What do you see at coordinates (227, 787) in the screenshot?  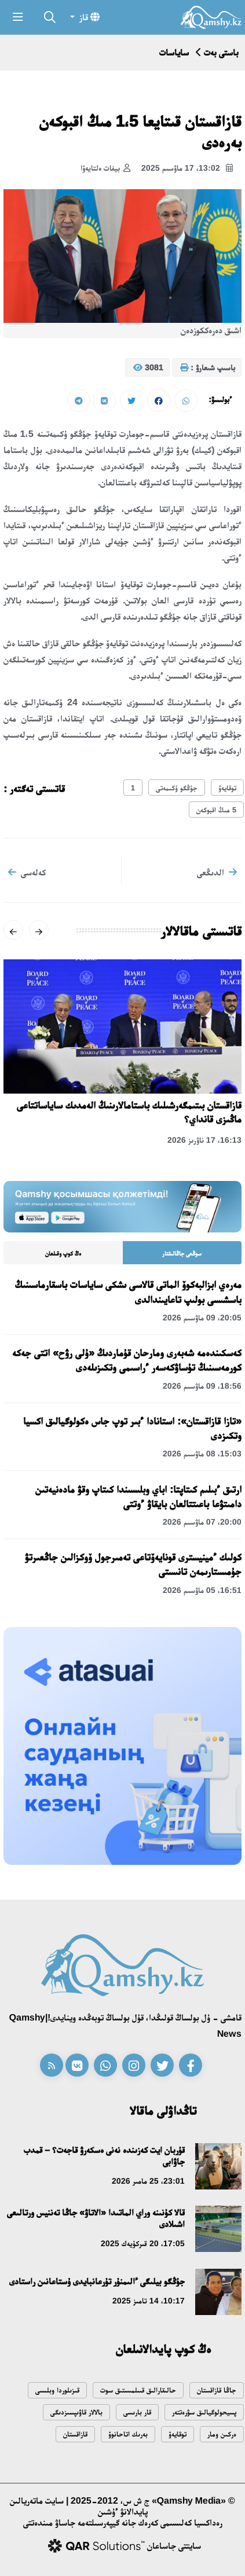 I see `توقايەۆ` at bounding box center [227, 787].